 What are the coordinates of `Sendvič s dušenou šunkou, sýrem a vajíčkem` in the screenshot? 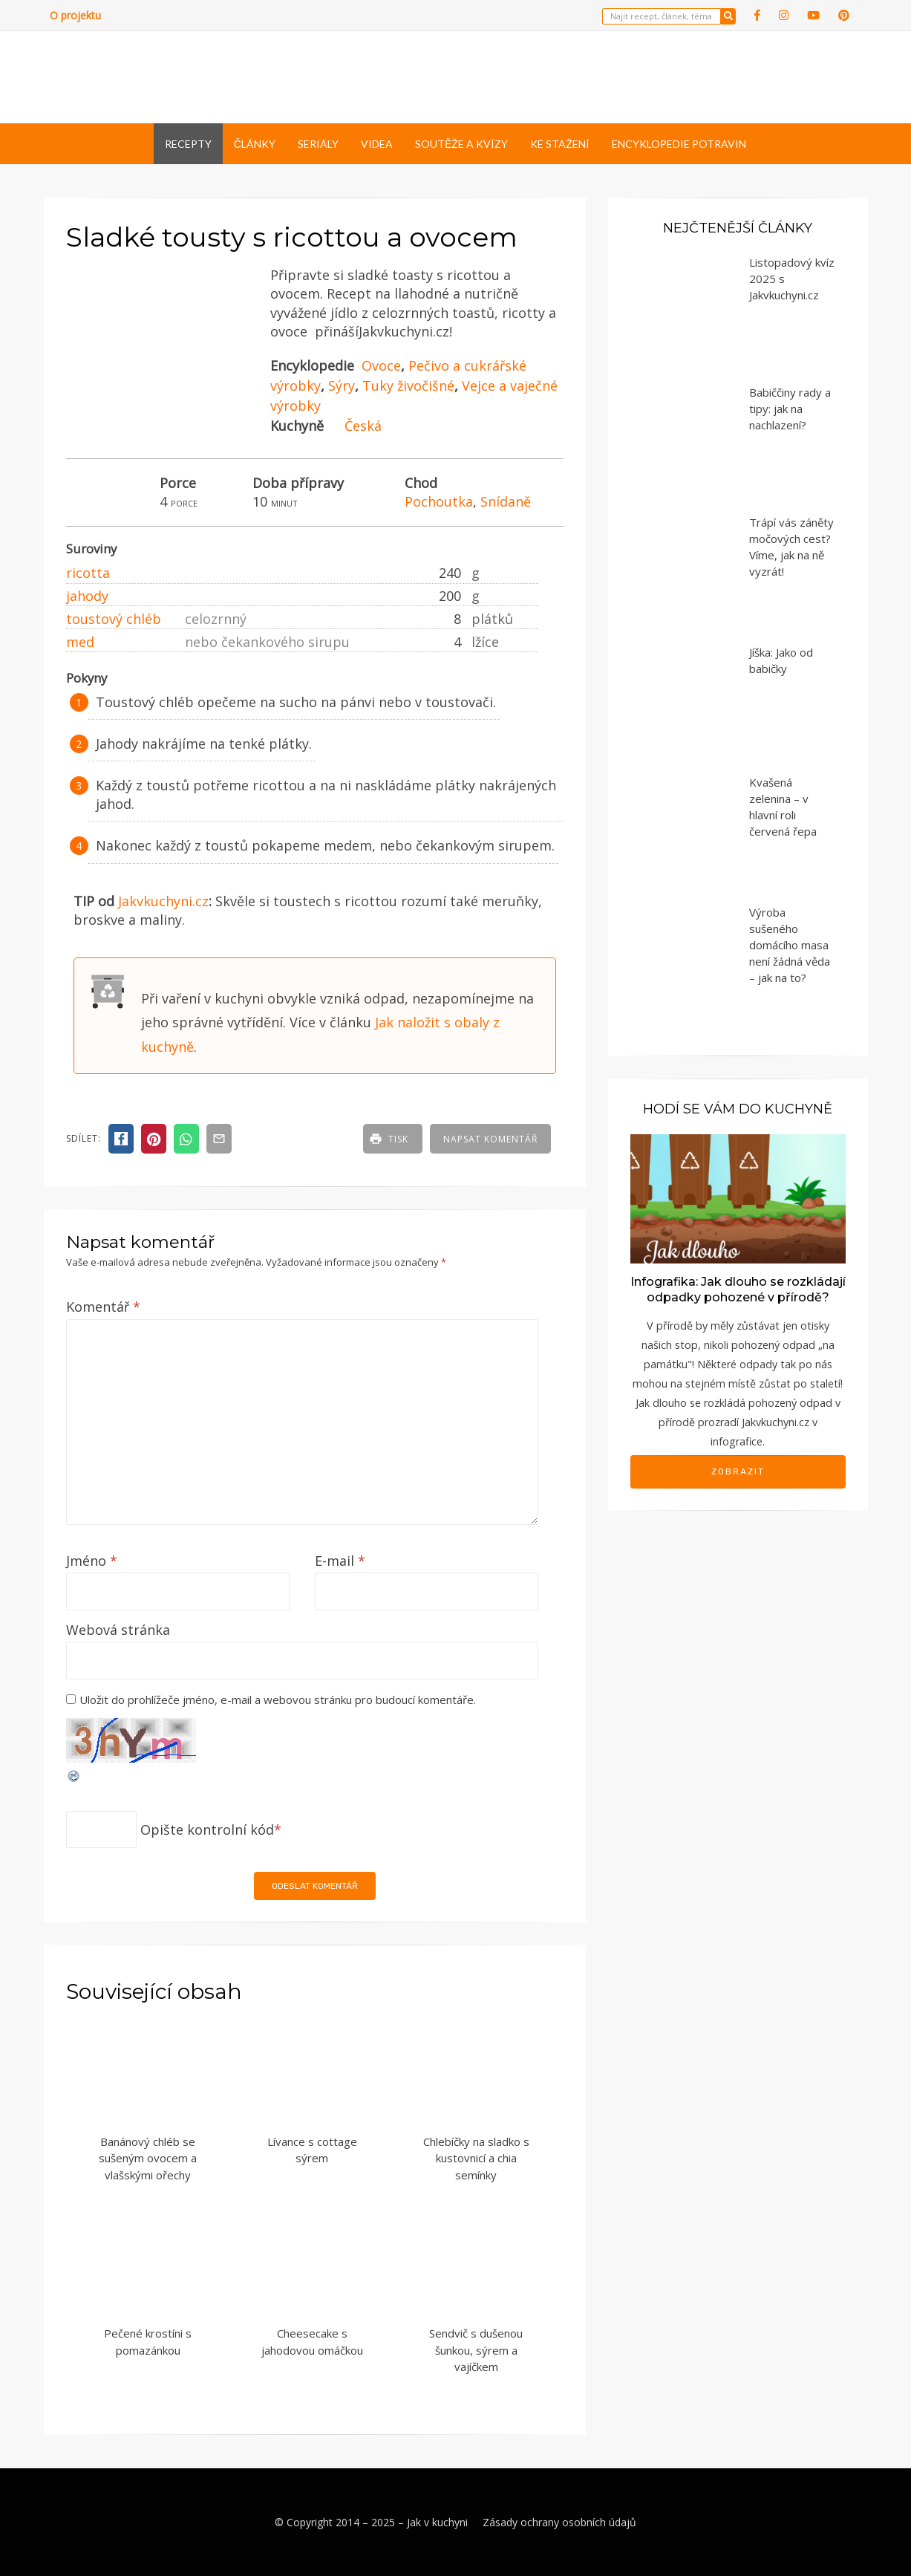 It's located at (476, 2350).